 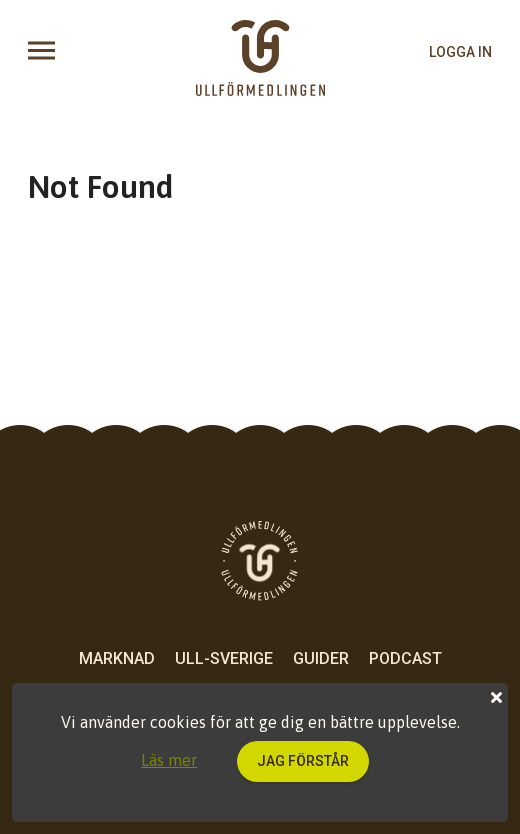 What do you see at coordinates (405, 658) in the screenshot?
I see `Podcast` at bounding box center [405, 658].